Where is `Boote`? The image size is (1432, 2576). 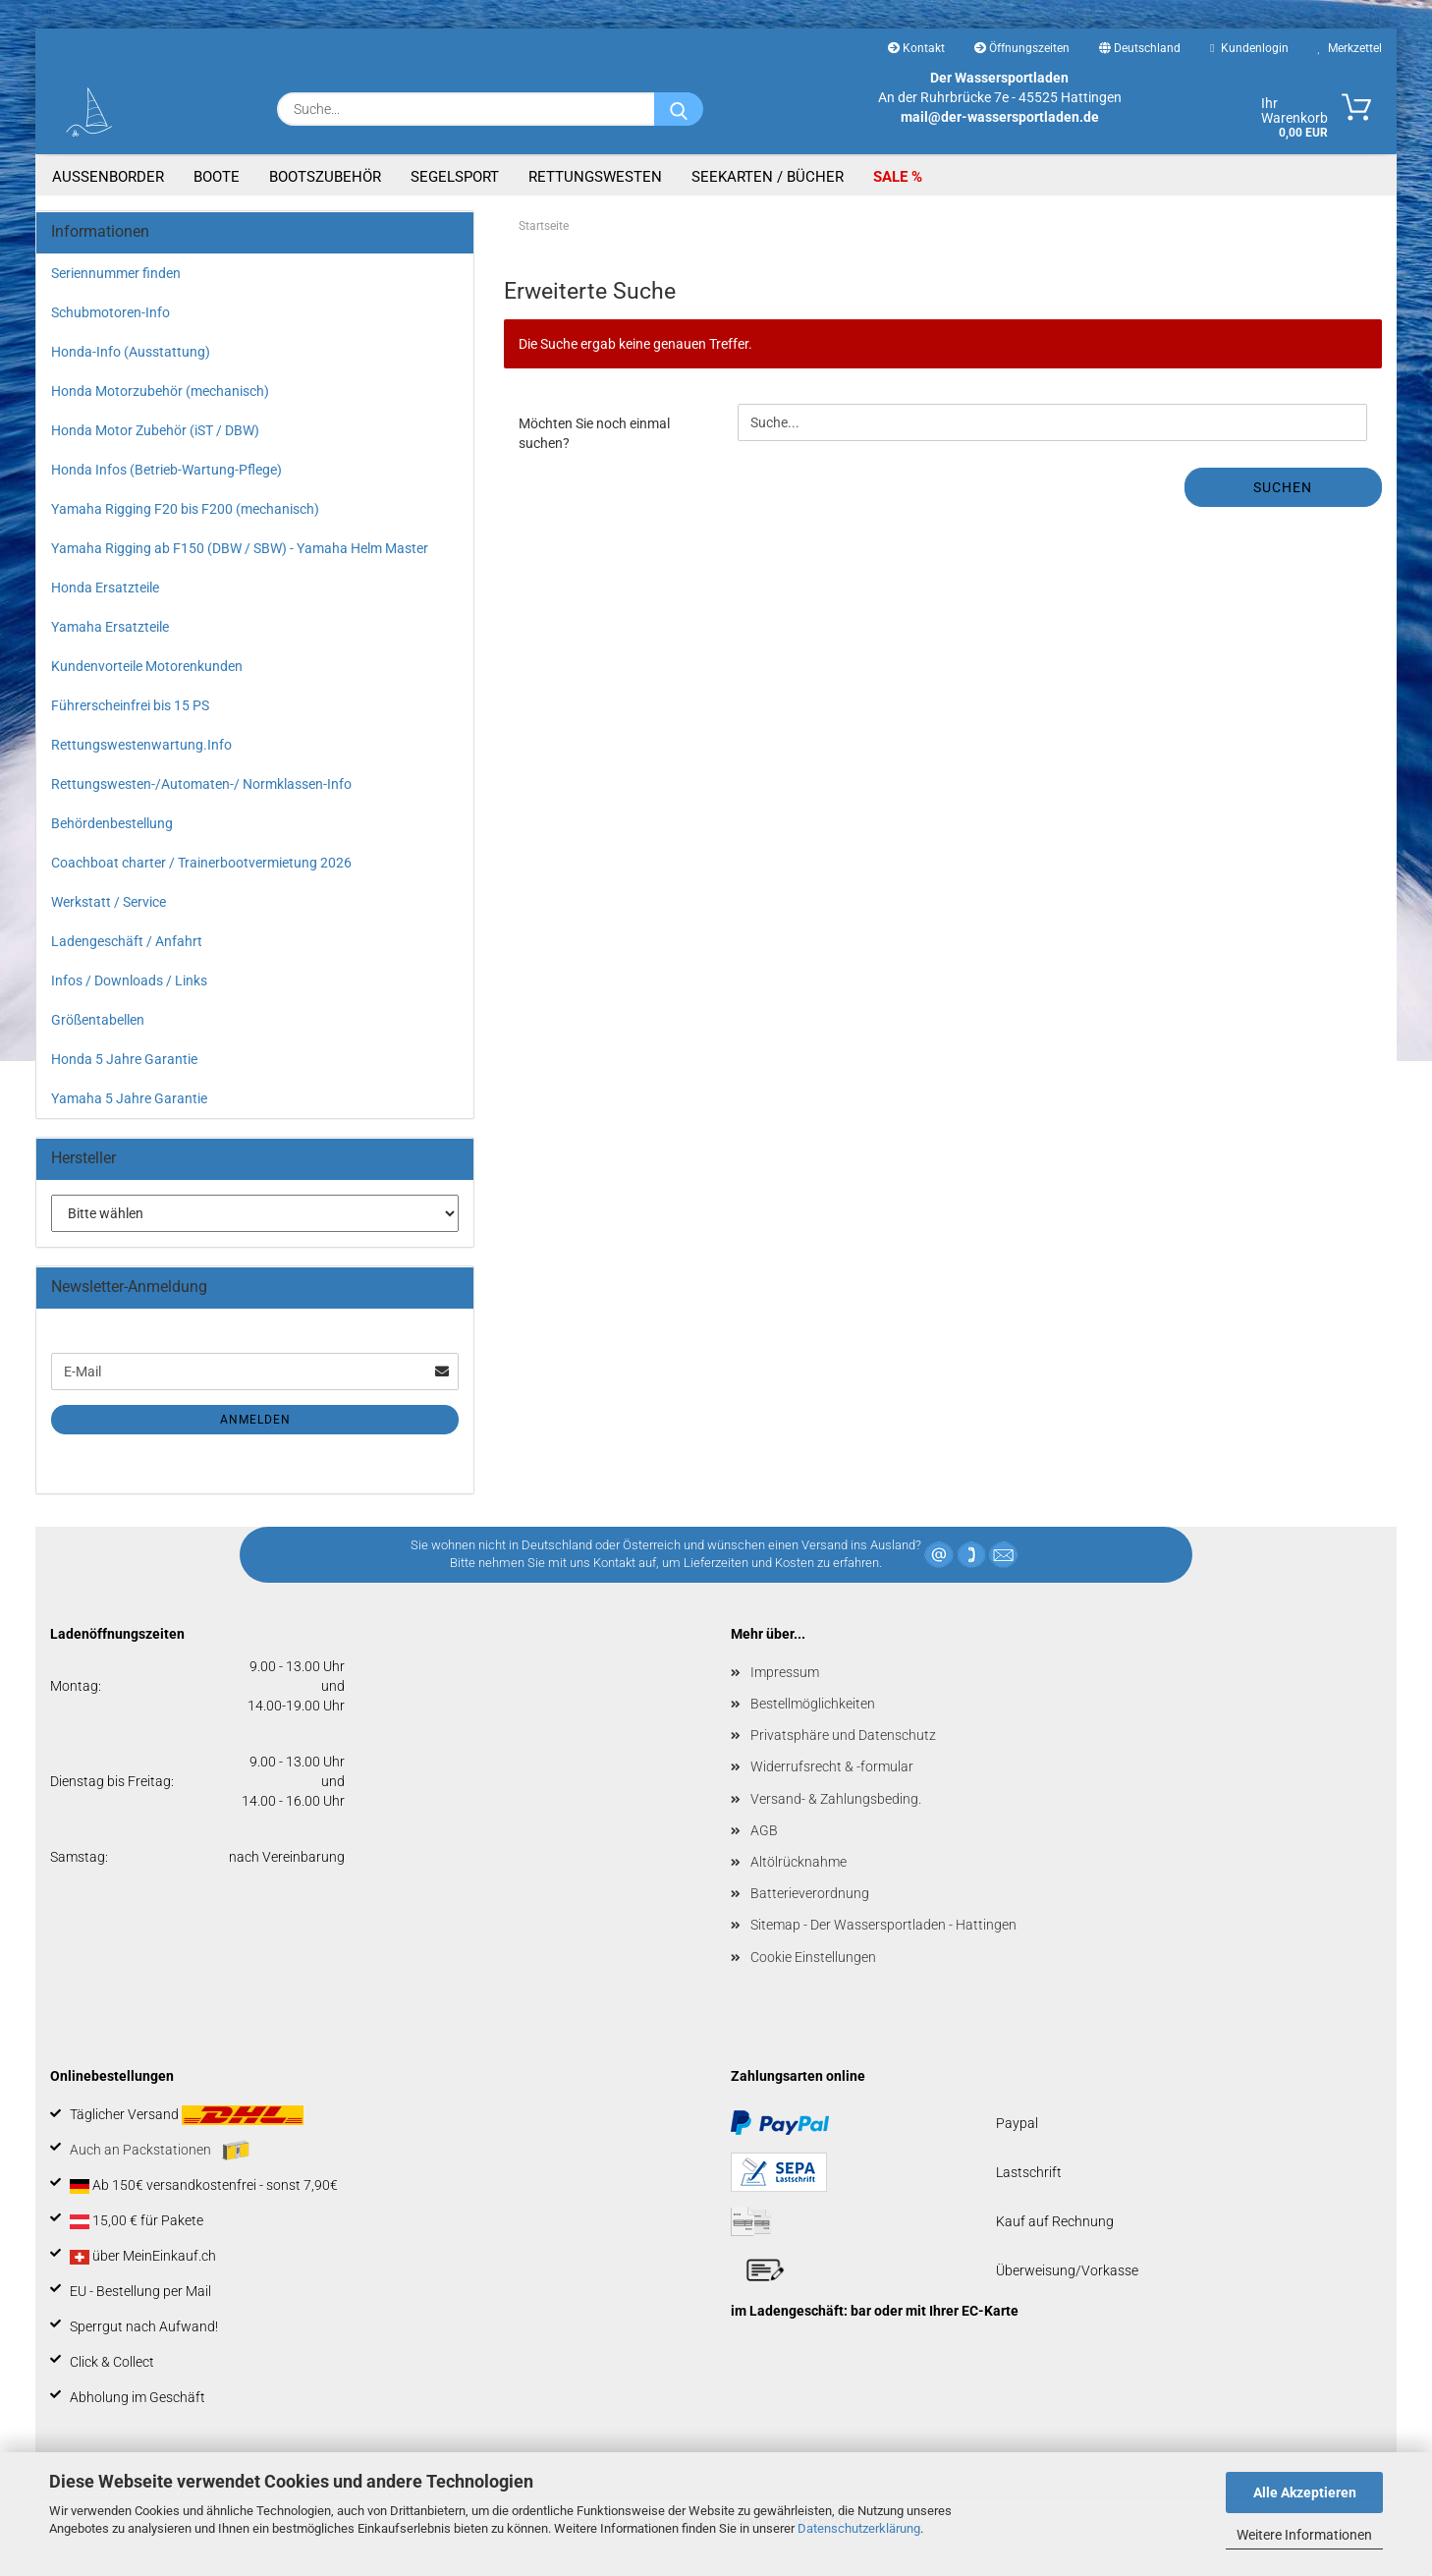 Boote is located at coordinates (216, 177).